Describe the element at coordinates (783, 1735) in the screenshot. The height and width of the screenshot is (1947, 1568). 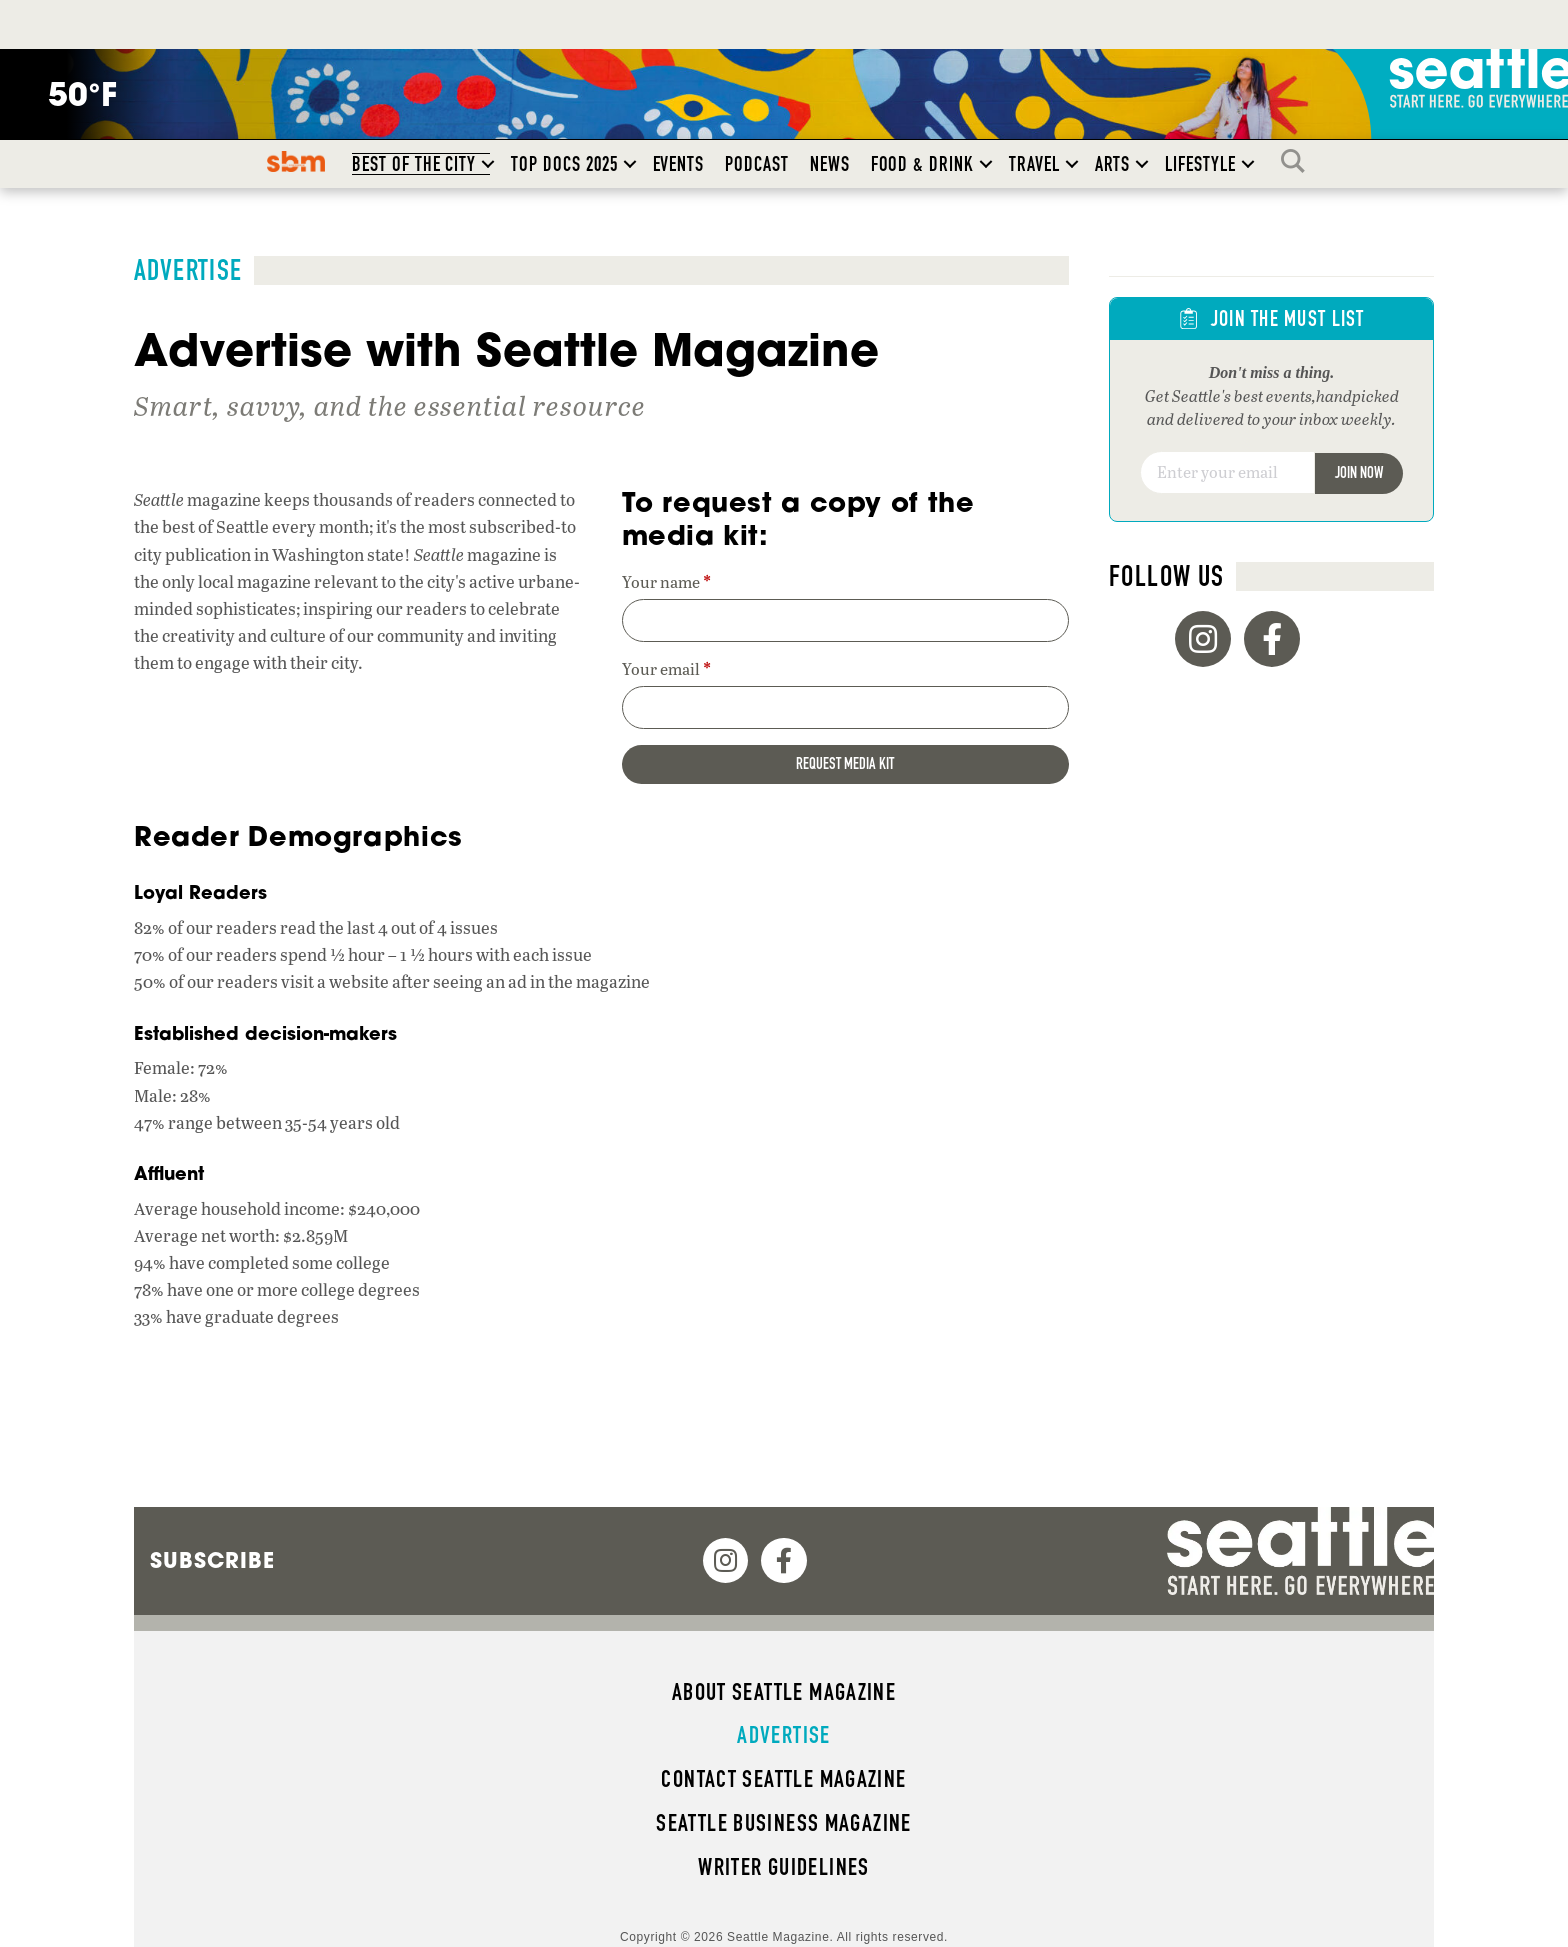
I see `Advertise` at that location.